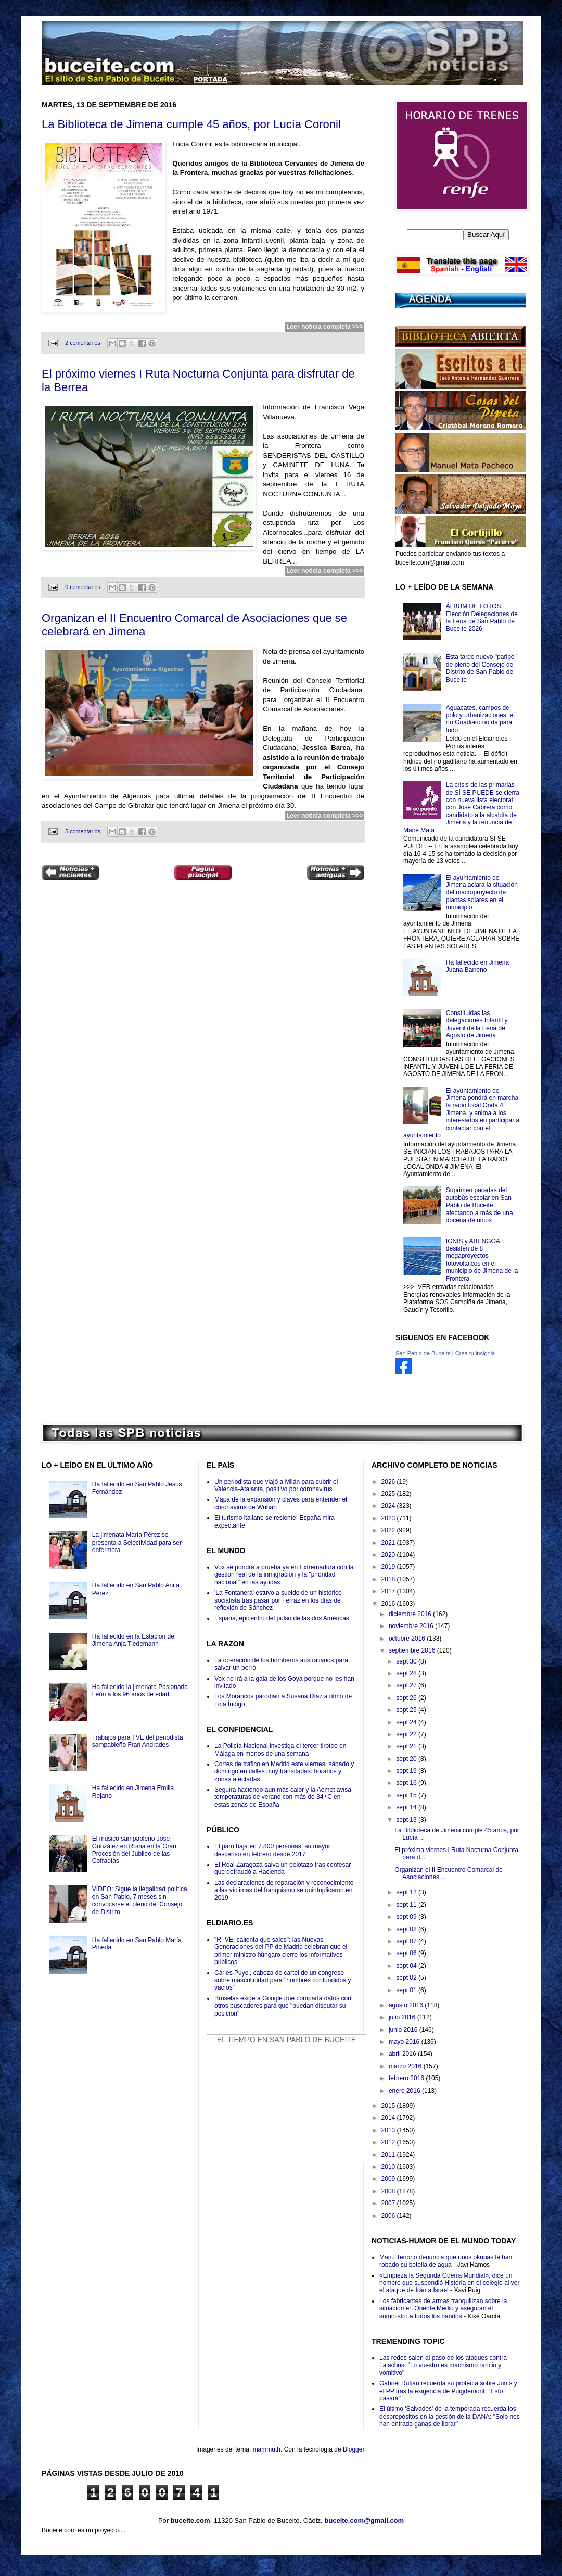  What do you see at coordinates (389, 2142) in the screenshot?
I see `2012` at bounding box center [389, 2142].